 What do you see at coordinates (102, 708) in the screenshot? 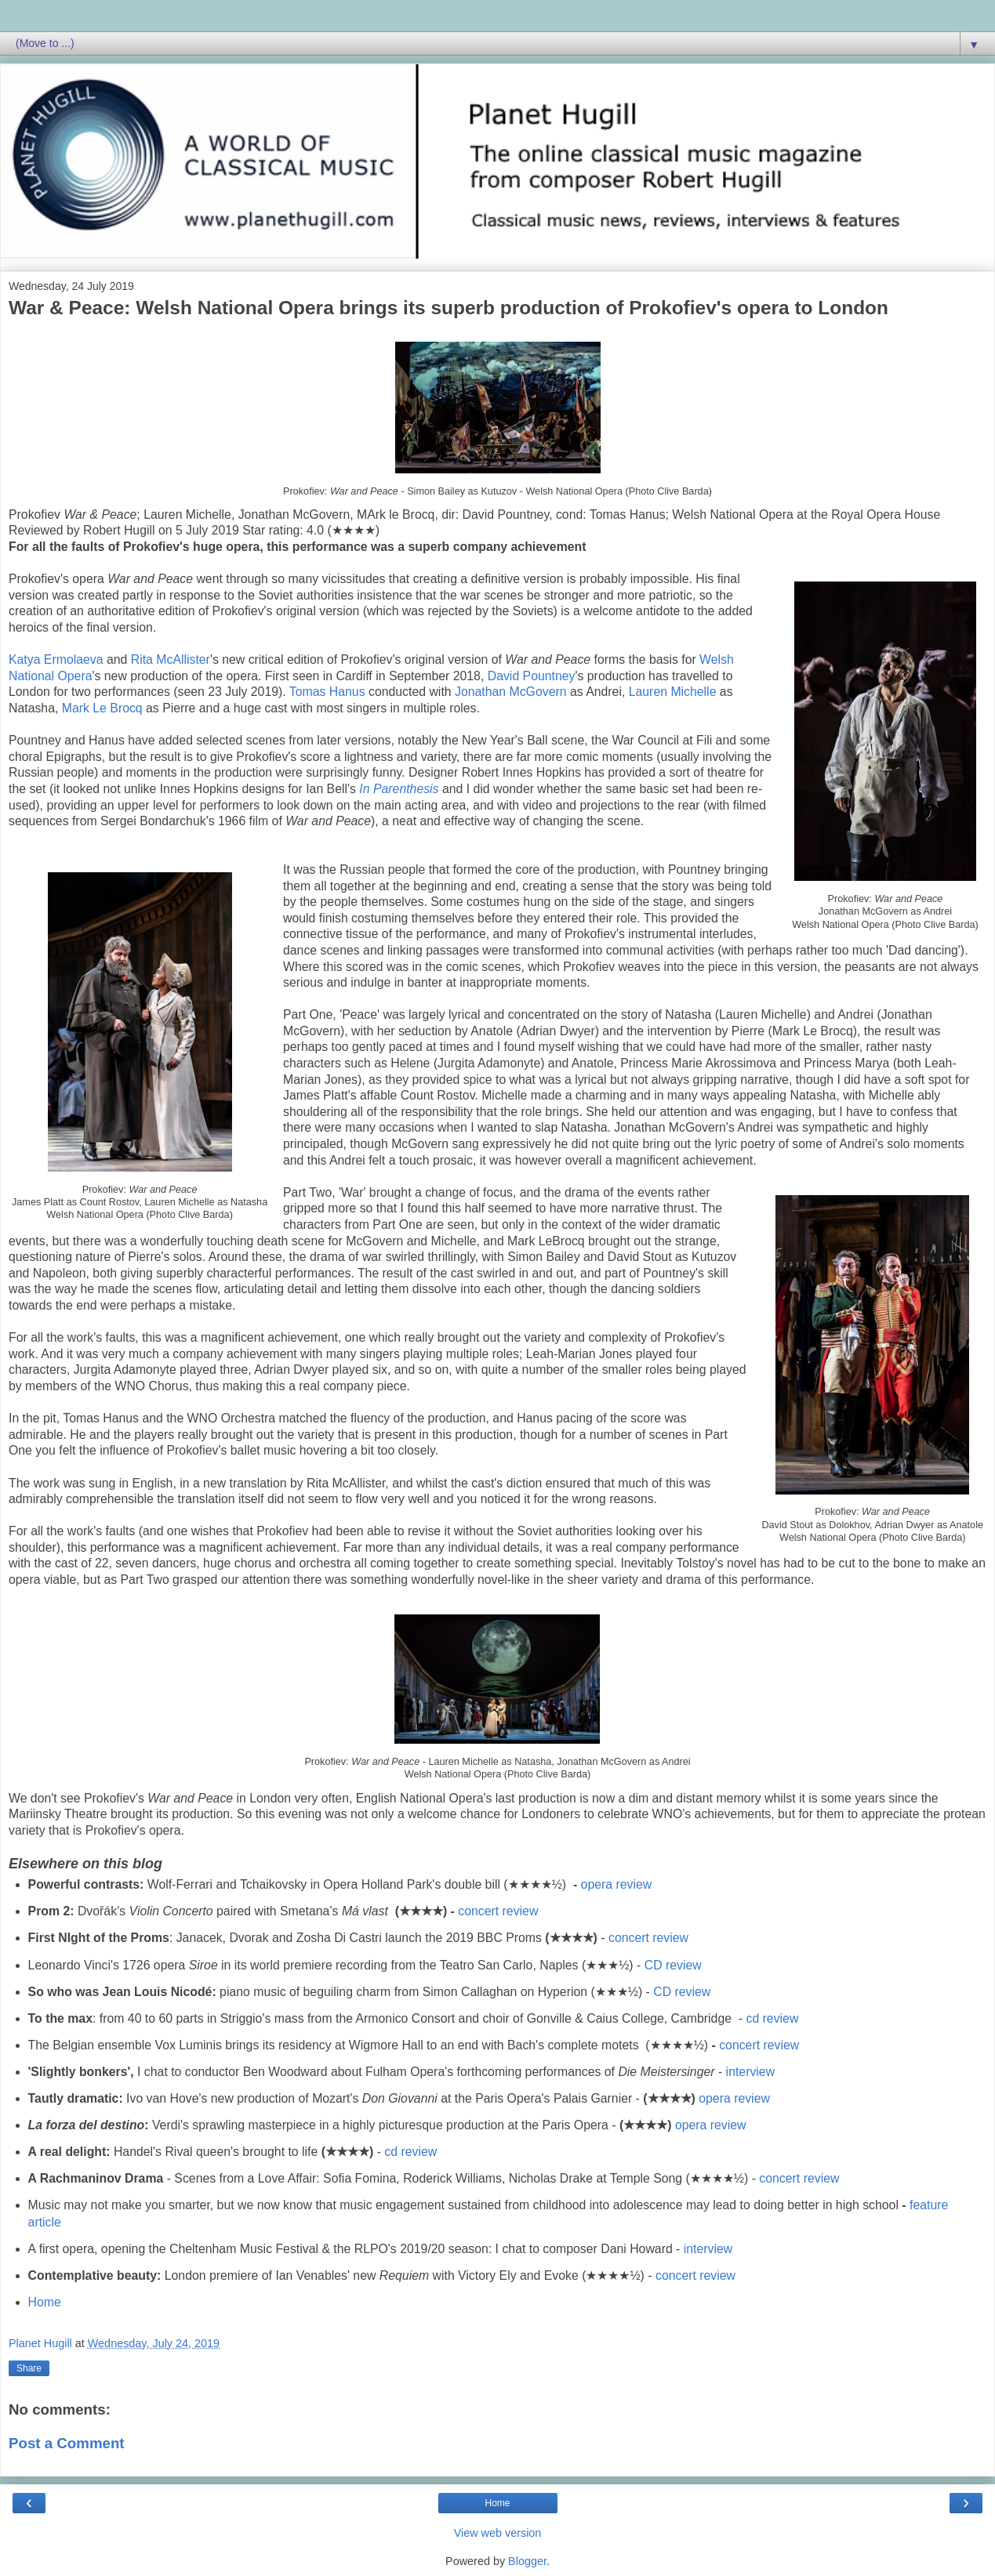
I see `Mark Le Brocq` at bounding box center [102, 708].